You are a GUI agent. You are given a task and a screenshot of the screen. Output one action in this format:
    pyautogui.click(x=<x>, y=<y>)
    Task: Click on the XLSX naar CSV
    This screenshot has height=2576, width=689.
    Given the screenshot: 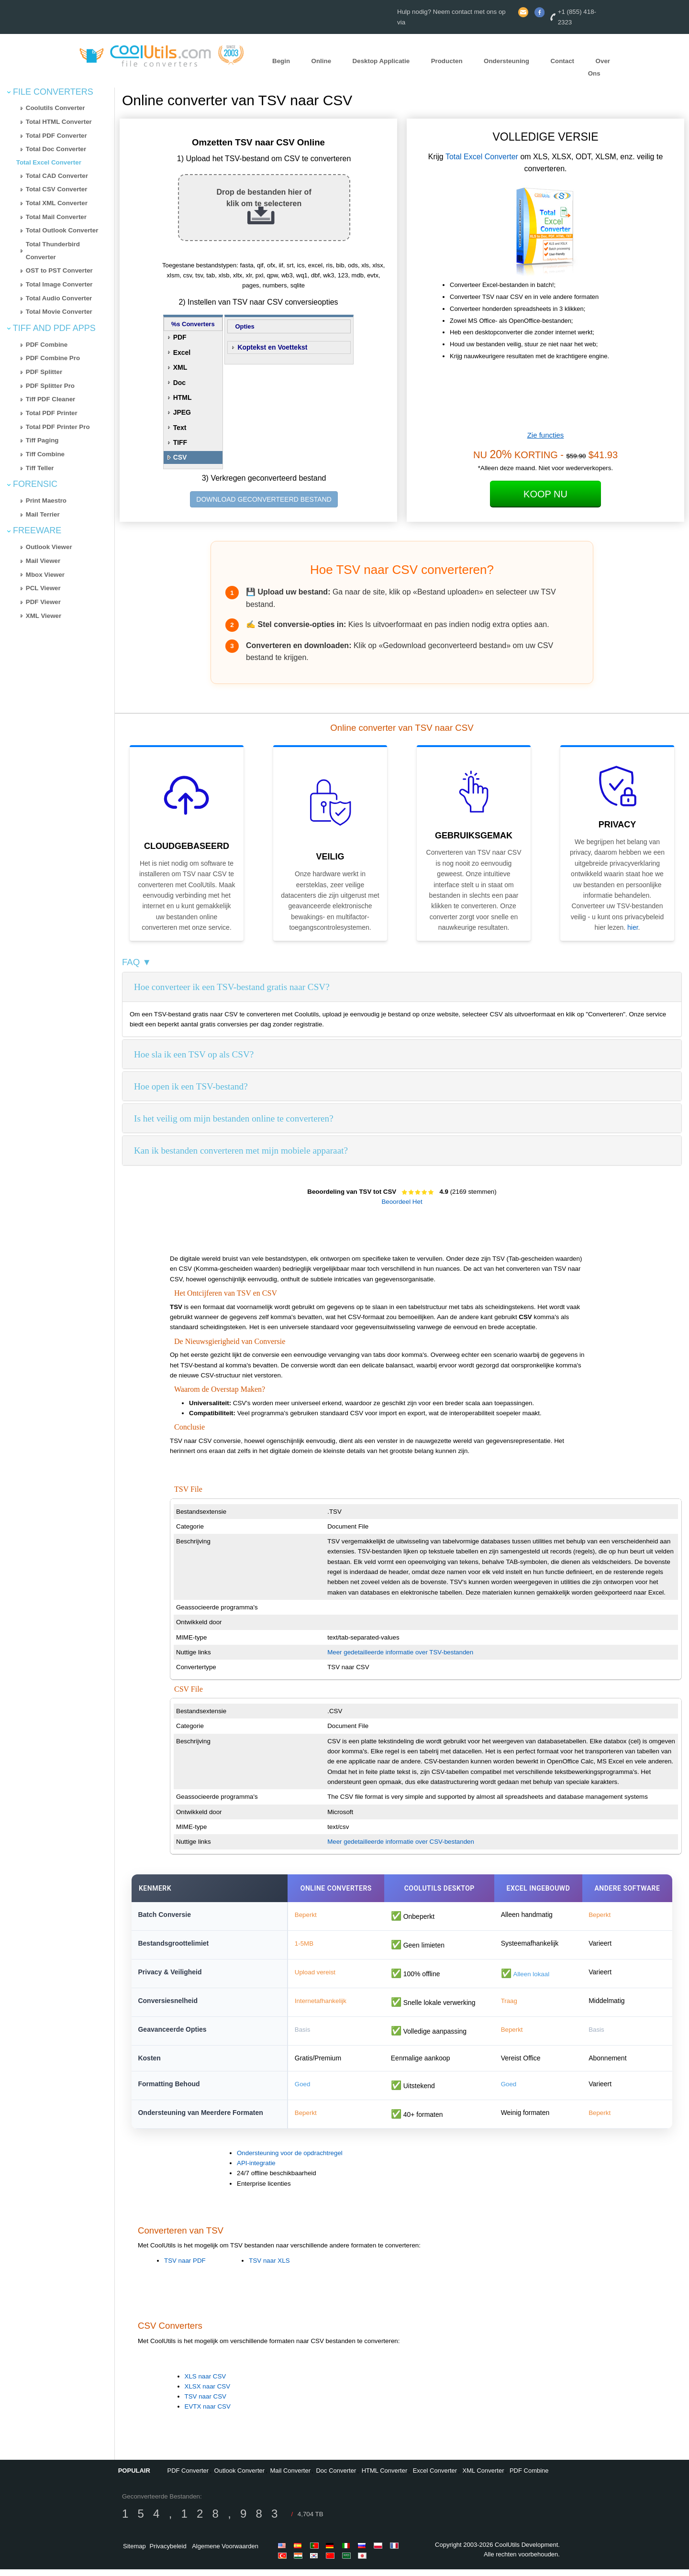 What is the action you would take?
    pyautogui.click(x=208, y=2393)
    